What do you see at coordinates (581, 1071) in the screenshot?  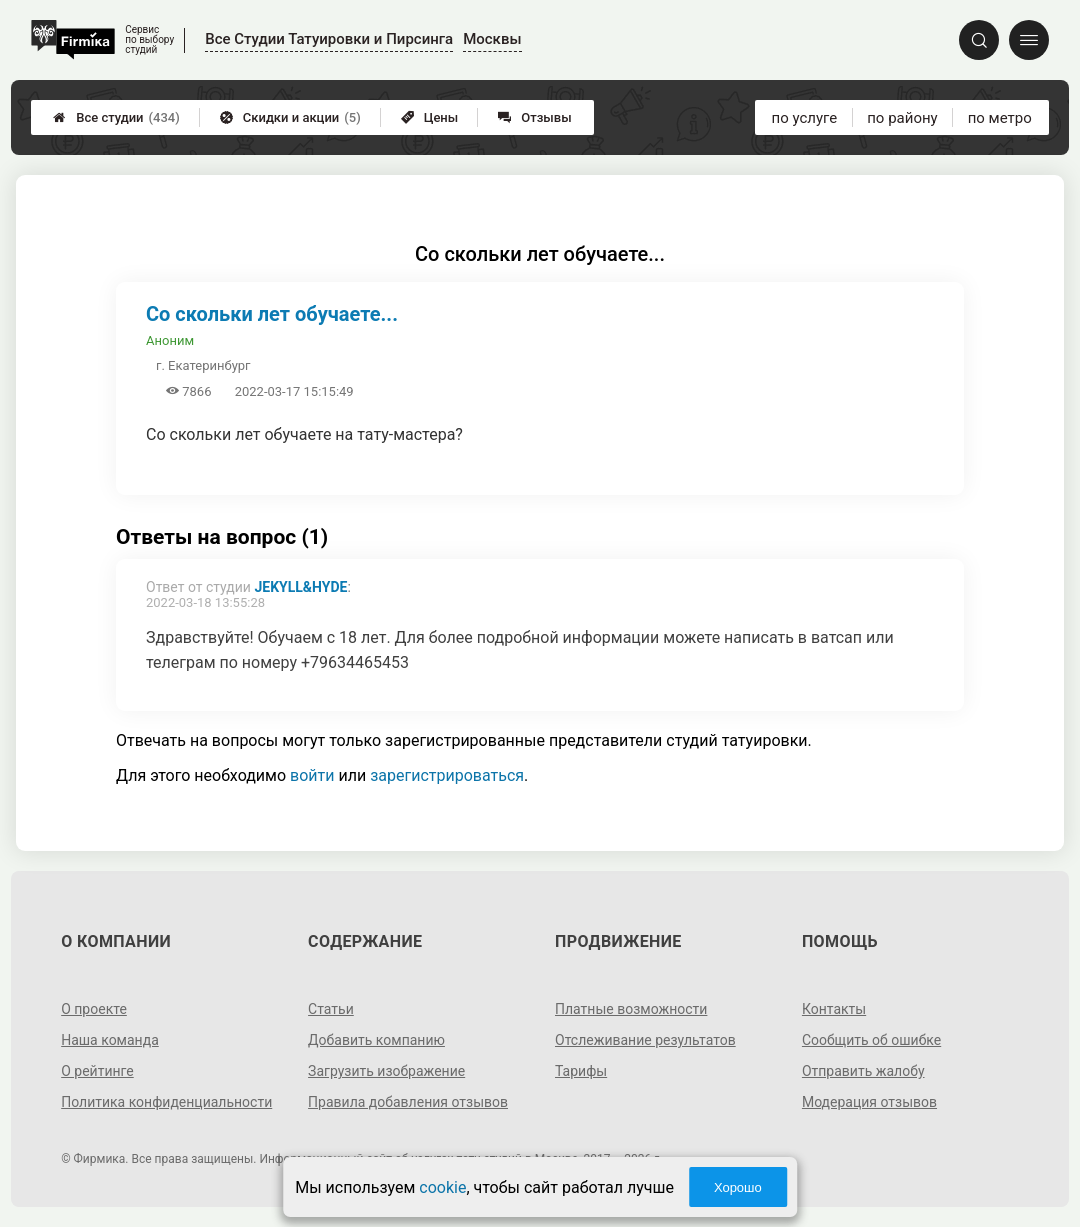 I see `Тарифы` at bounding box center [581, 1071].